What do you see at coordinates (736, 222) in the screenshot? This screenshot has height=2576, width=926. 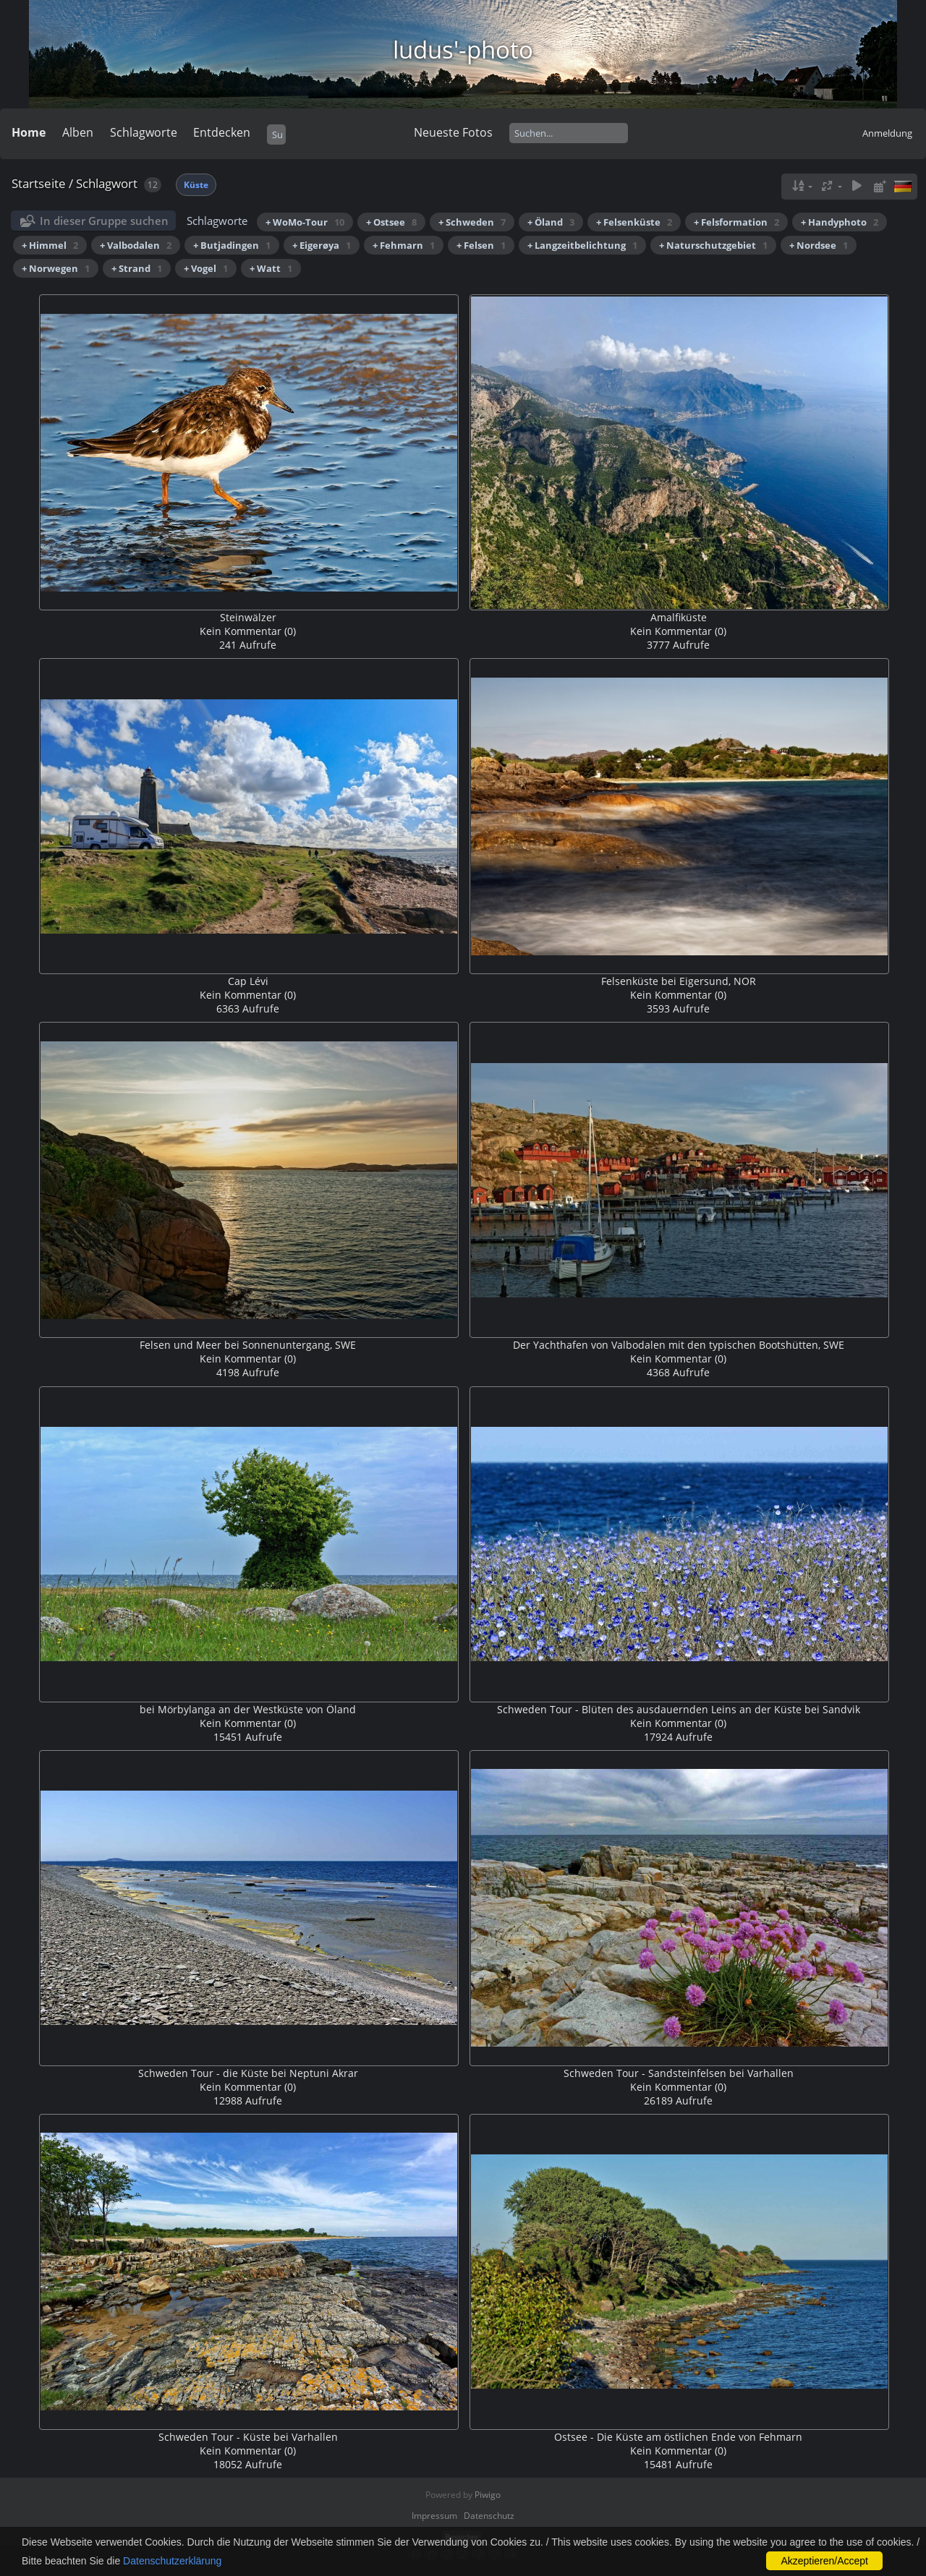 I see `+ Felsformation` at bounding box center [736, 222].